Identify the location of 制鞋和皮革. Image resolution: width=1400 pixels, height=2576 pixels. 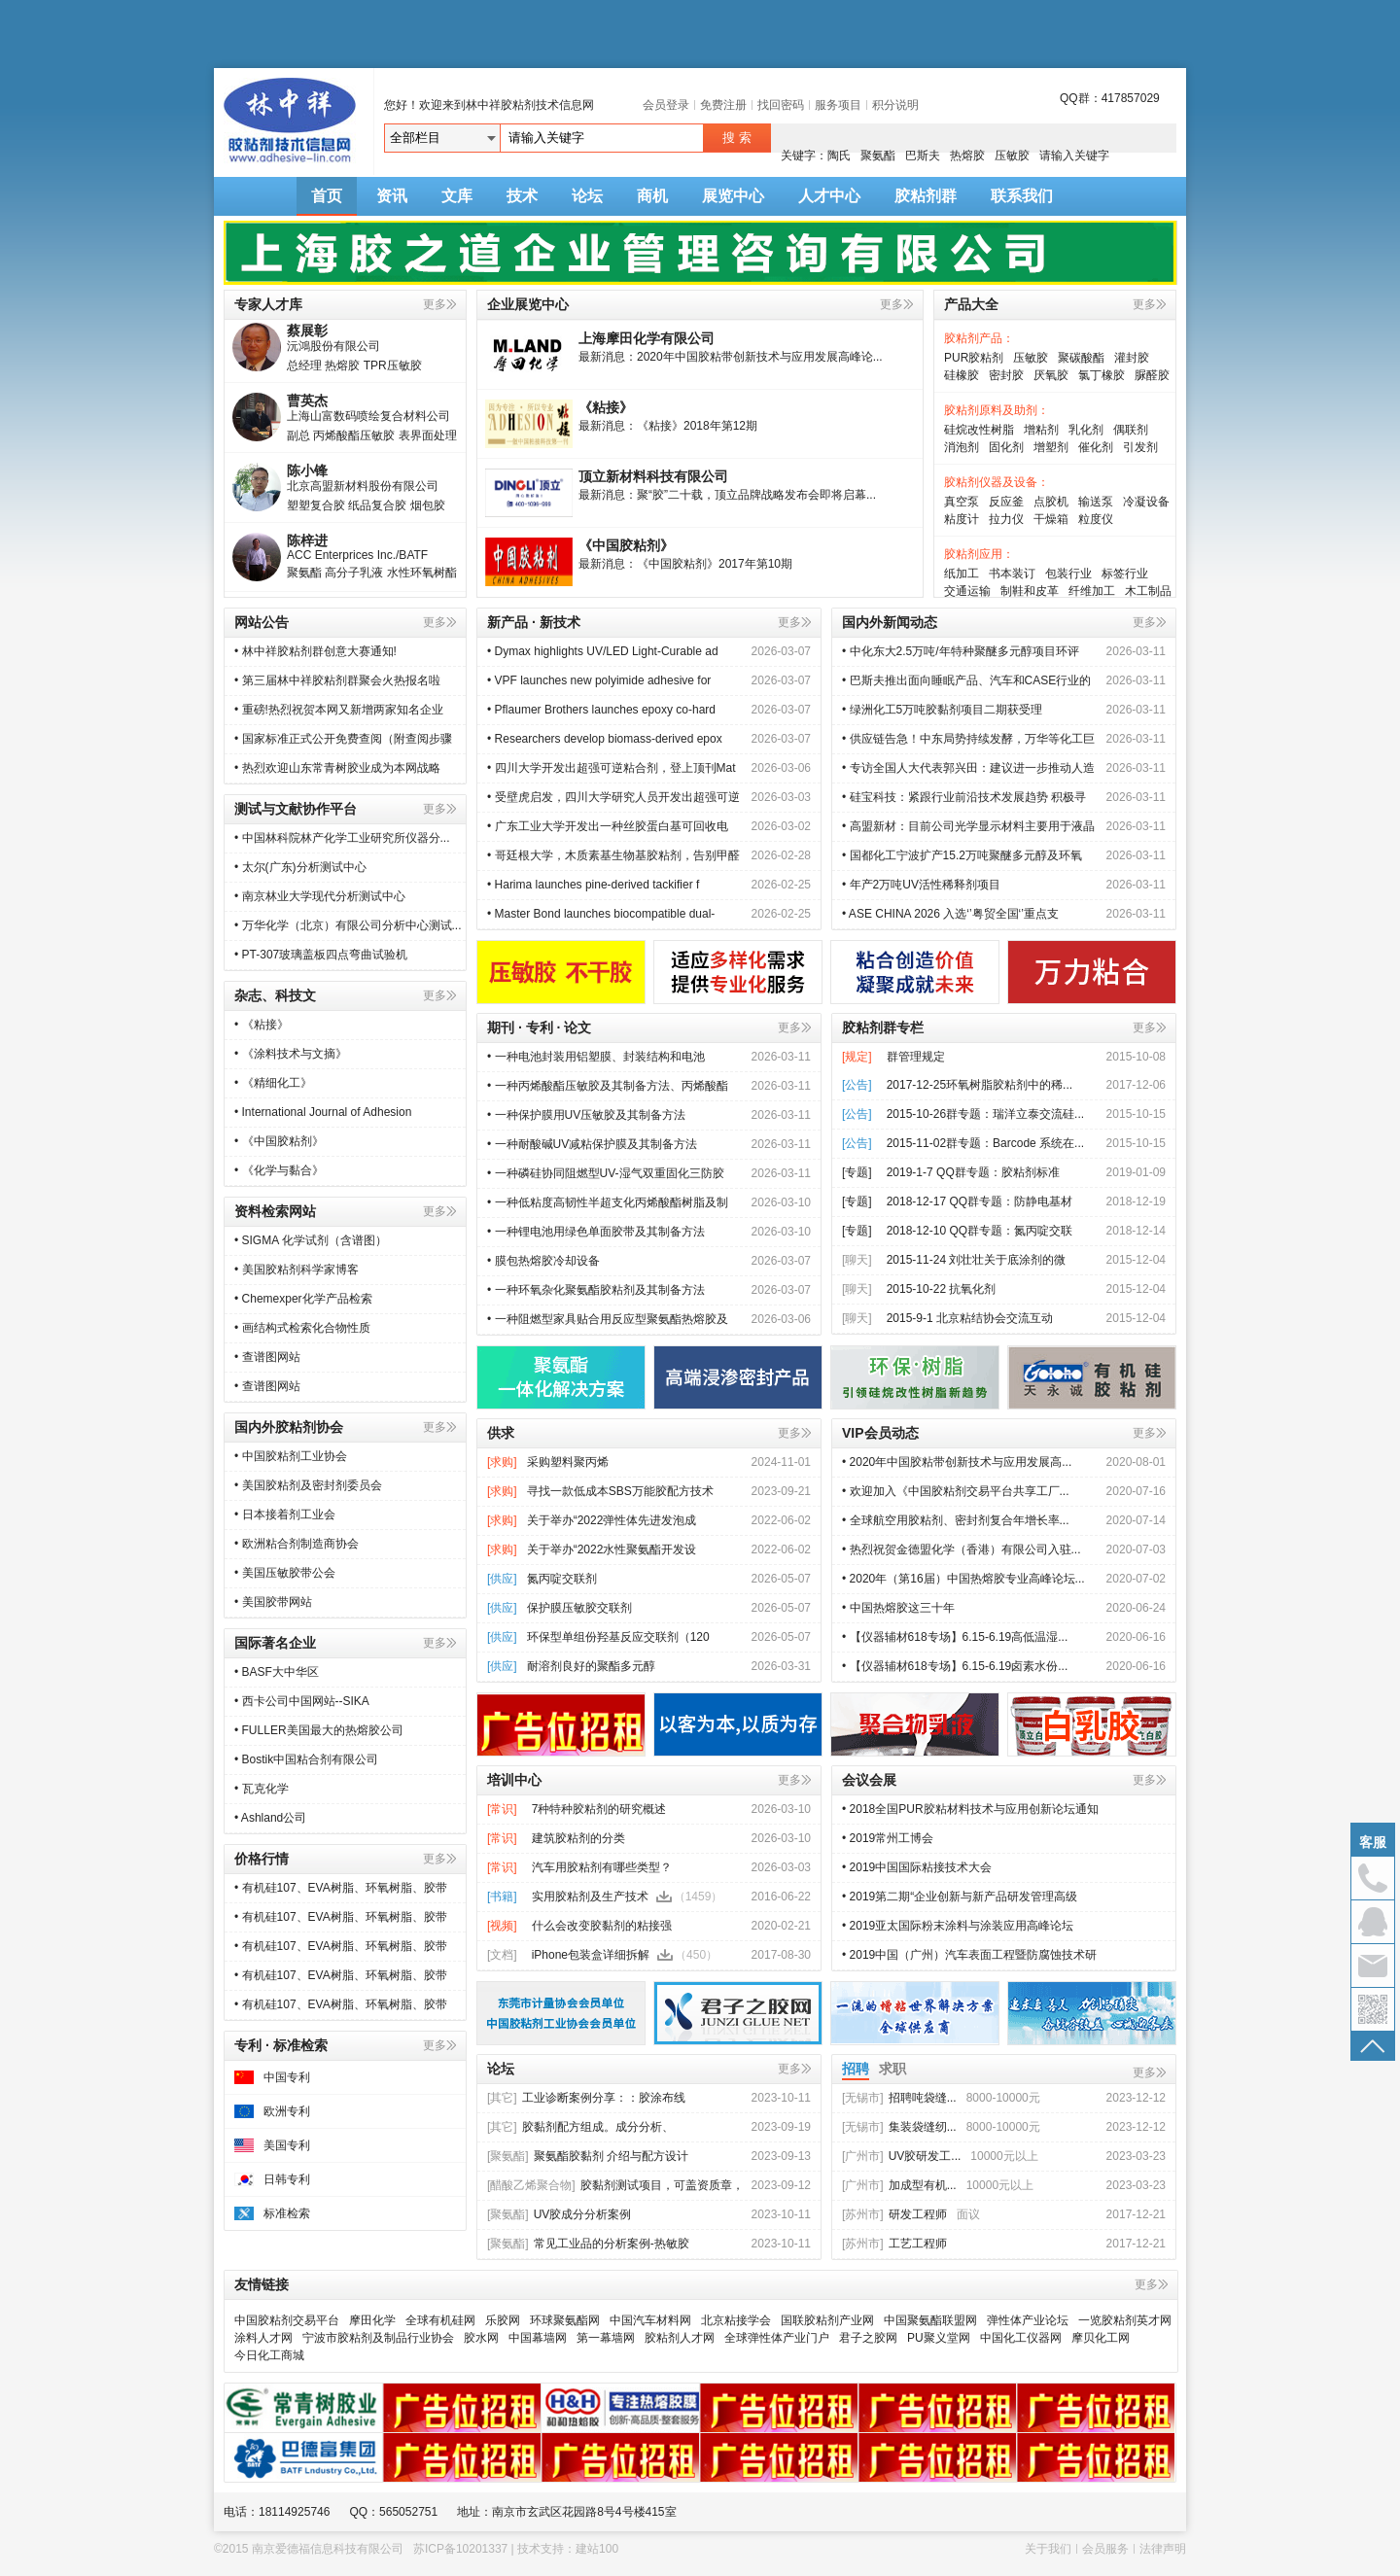
(1029, 591).